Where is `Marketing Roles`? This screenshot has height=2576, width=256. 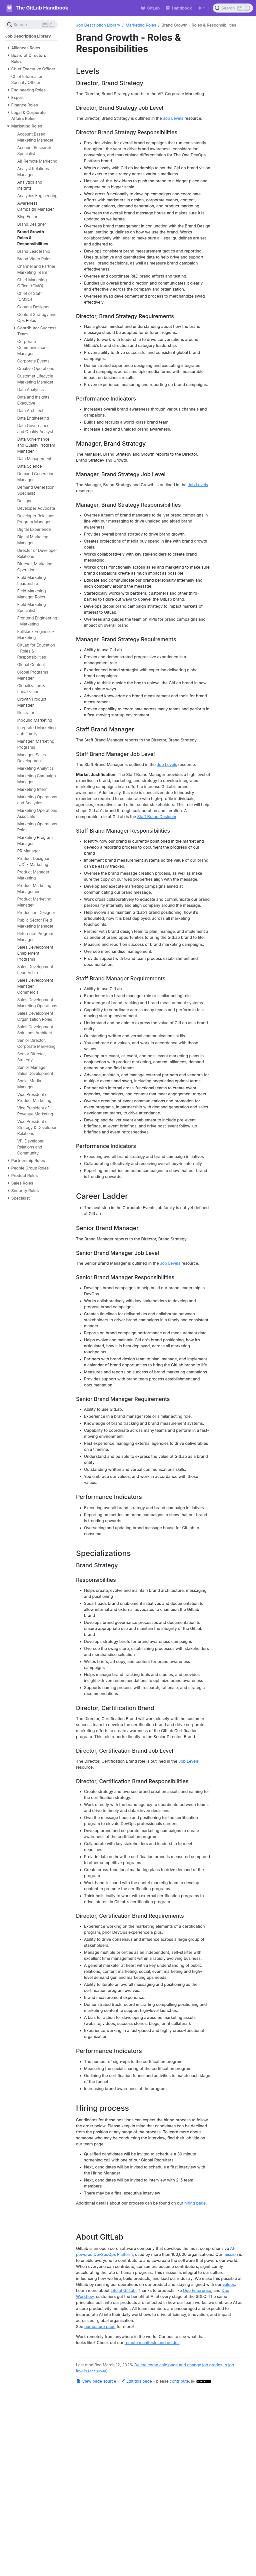 Marketing Roles is located at coordinates (141, 25).